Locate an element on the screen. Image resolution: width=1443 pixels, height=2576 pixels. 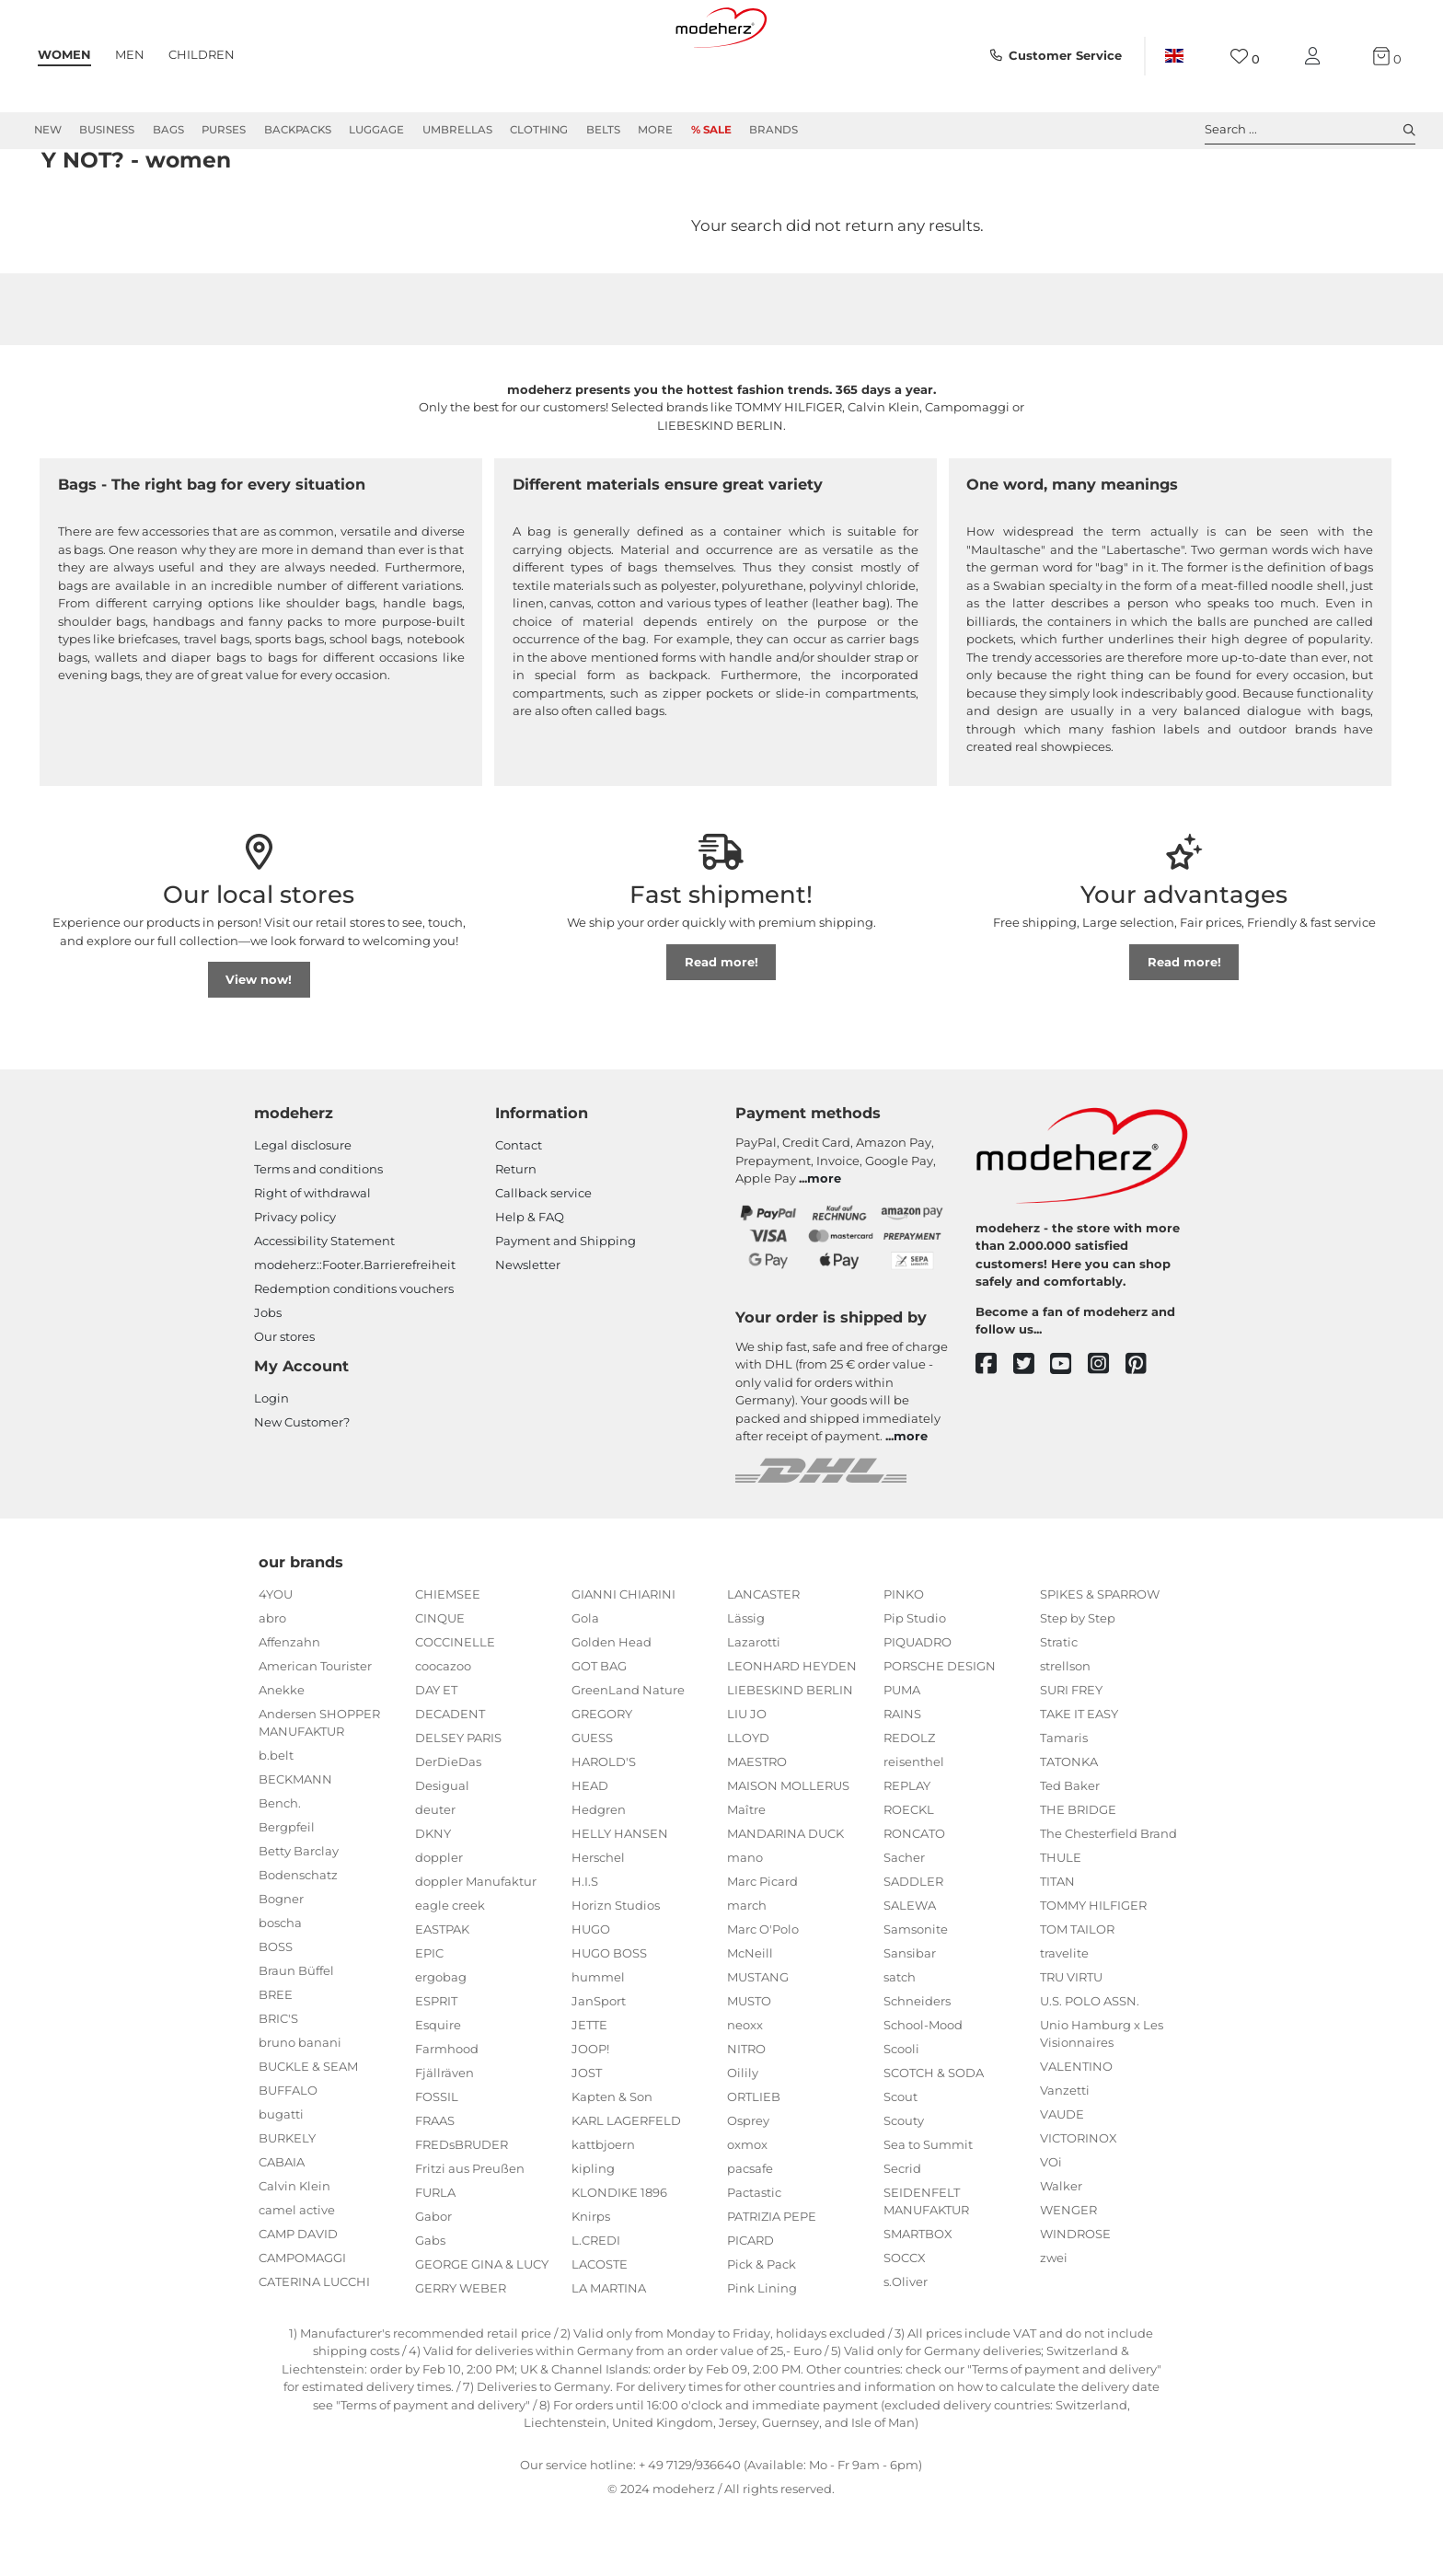
Lässig is located at coordinates (746, 1684).